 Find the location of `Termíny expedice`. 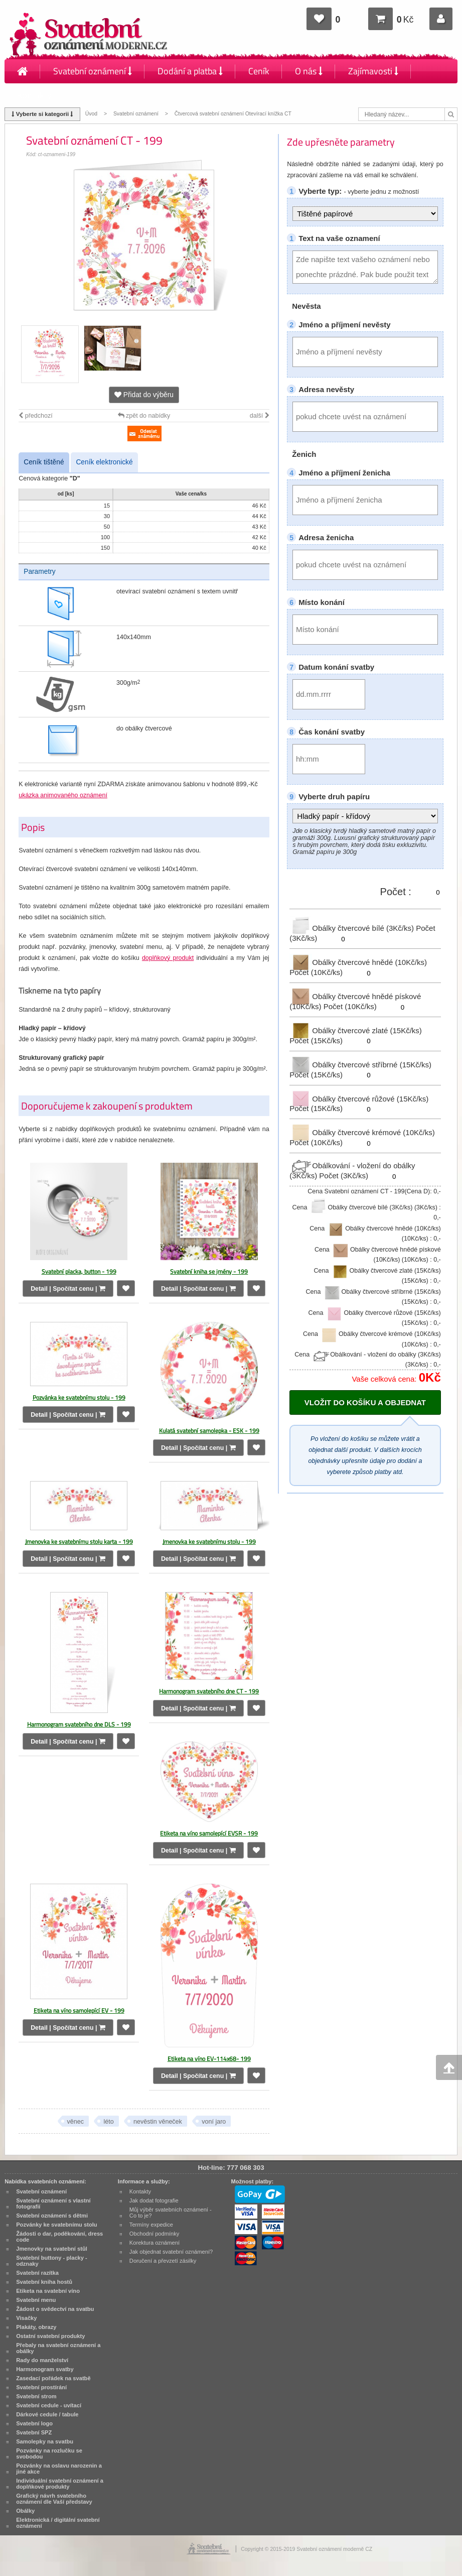

Termíny expedice is located at coordinates (151, 2225).